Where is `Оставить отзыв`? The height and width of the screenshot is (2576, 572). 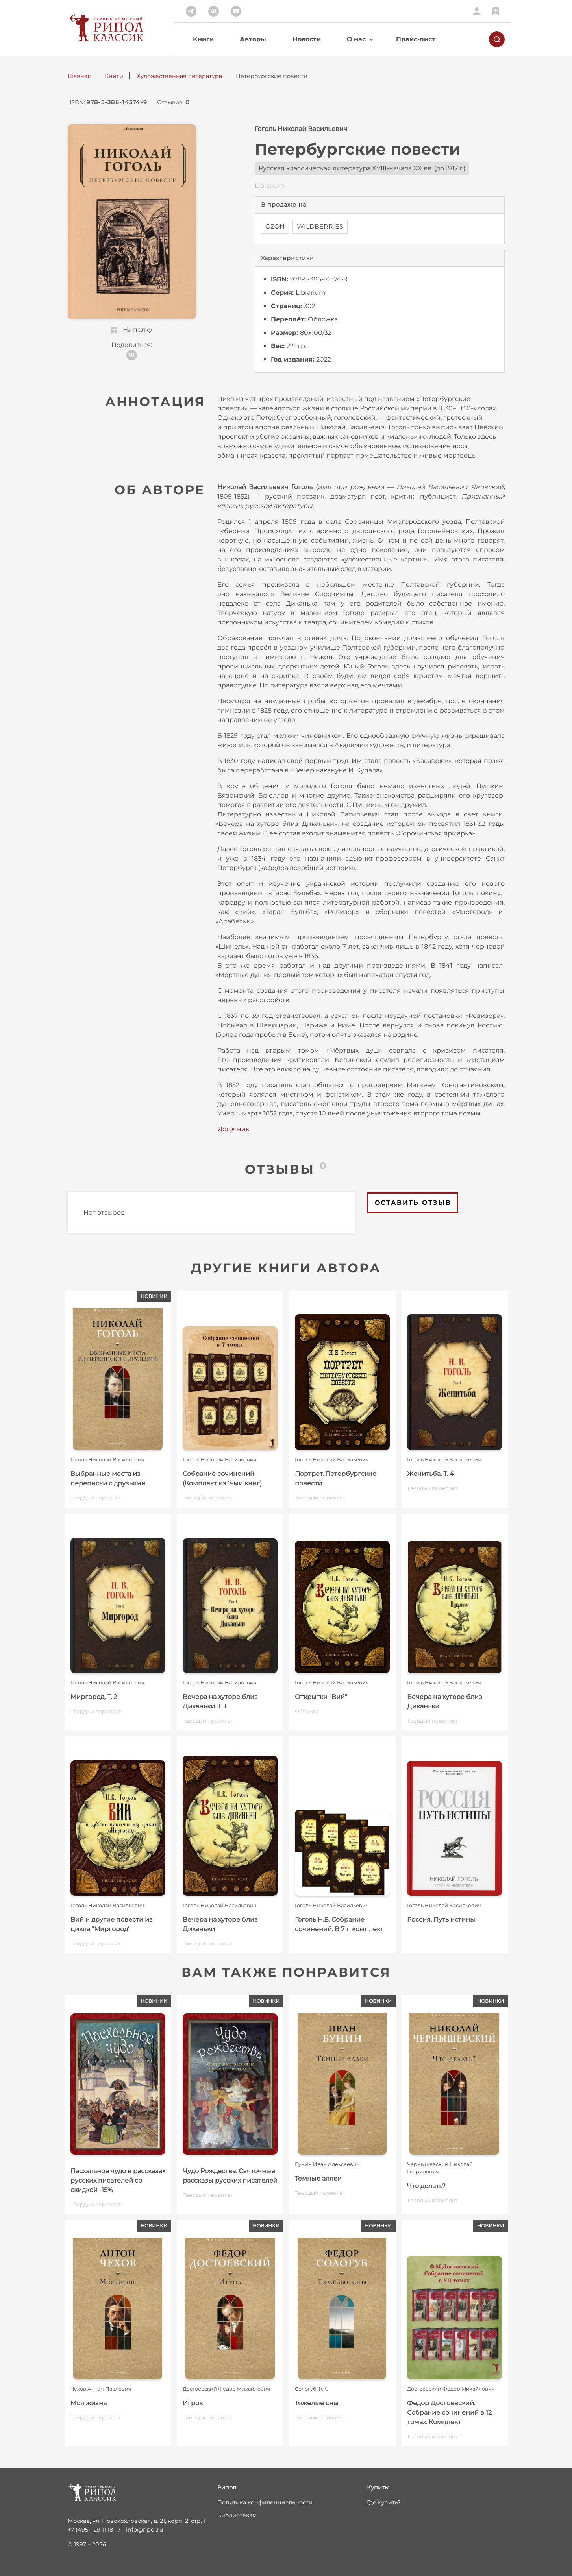
Оставить отзыв is located at coordinates (413, 1202).